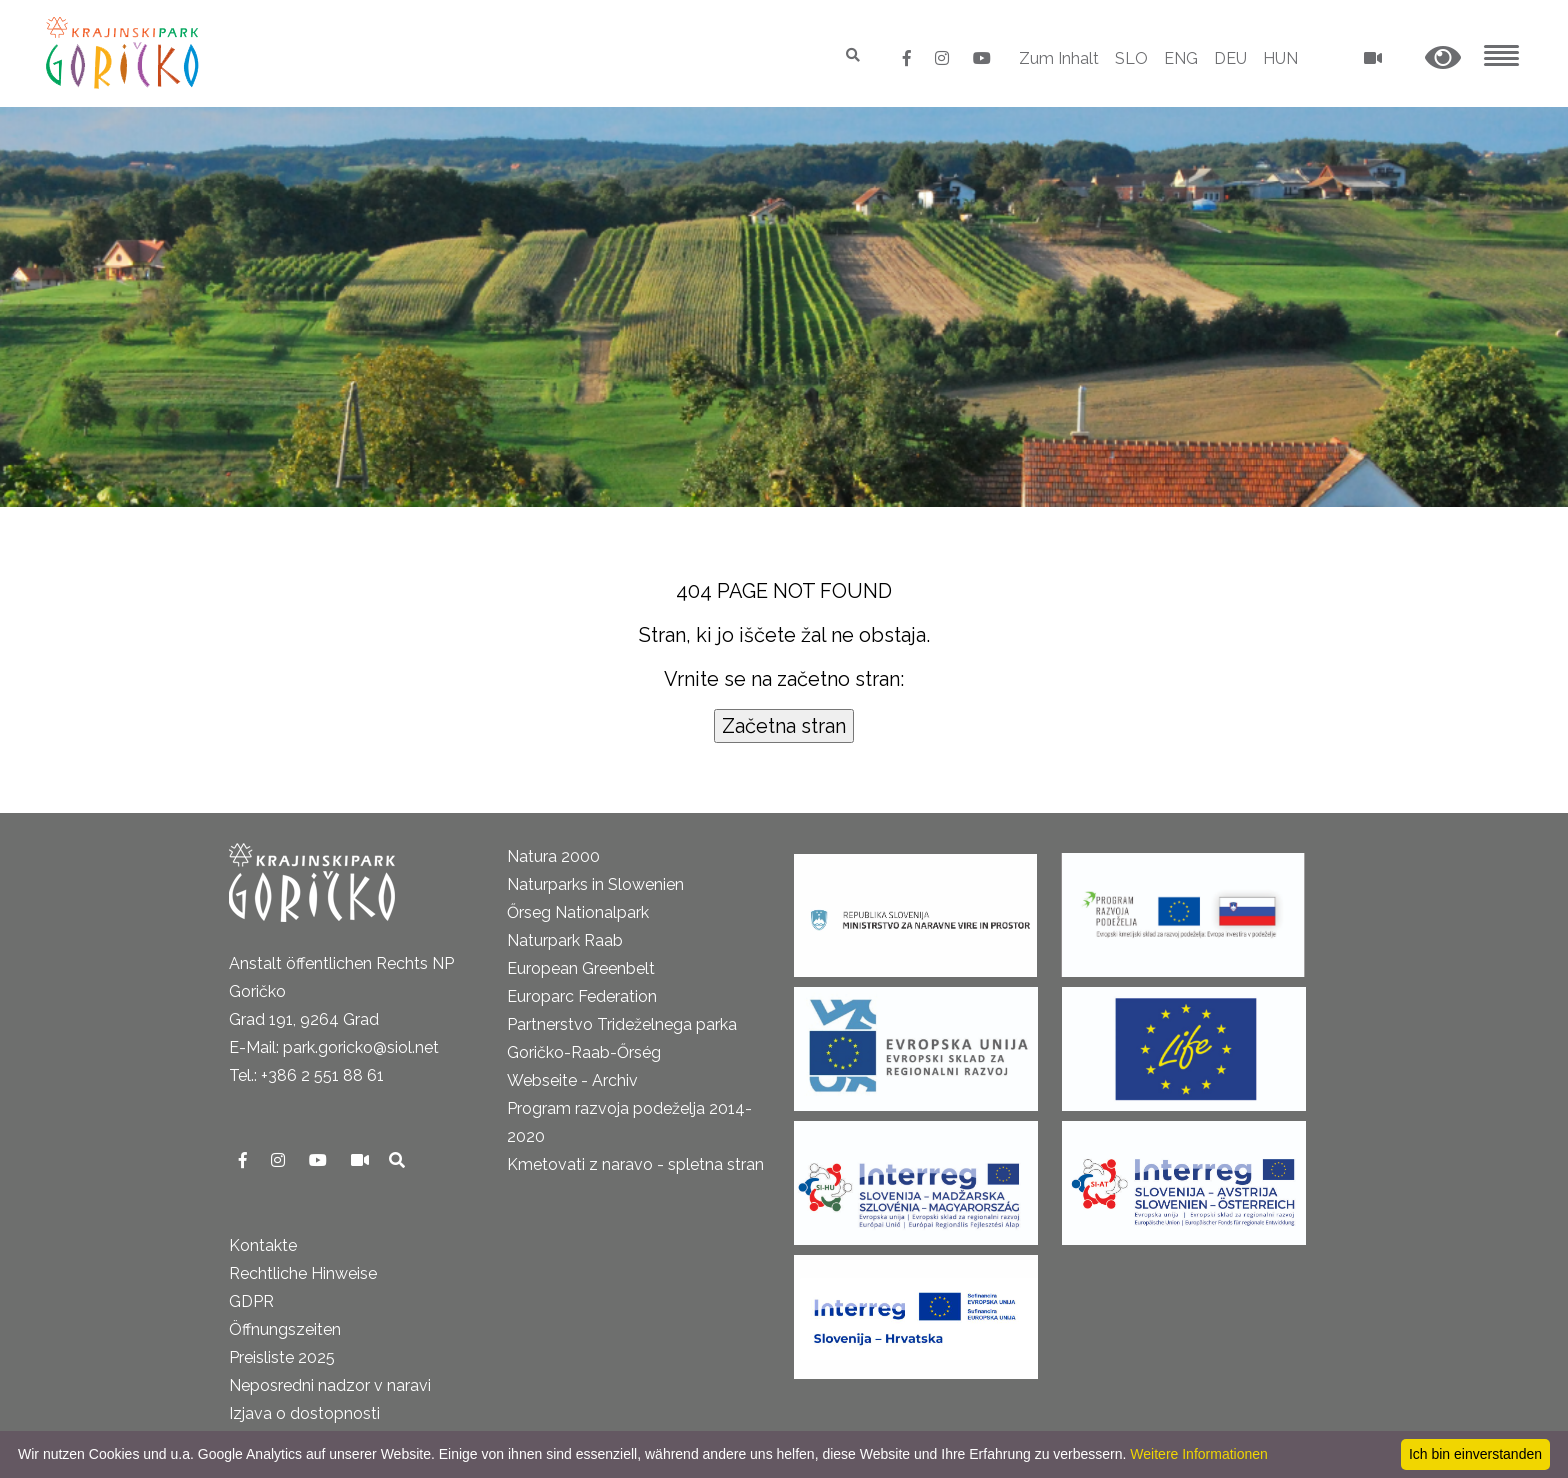  Describe the element at coordinates (263, 1245) in the screenshot. I see `Kontakte` at that location.